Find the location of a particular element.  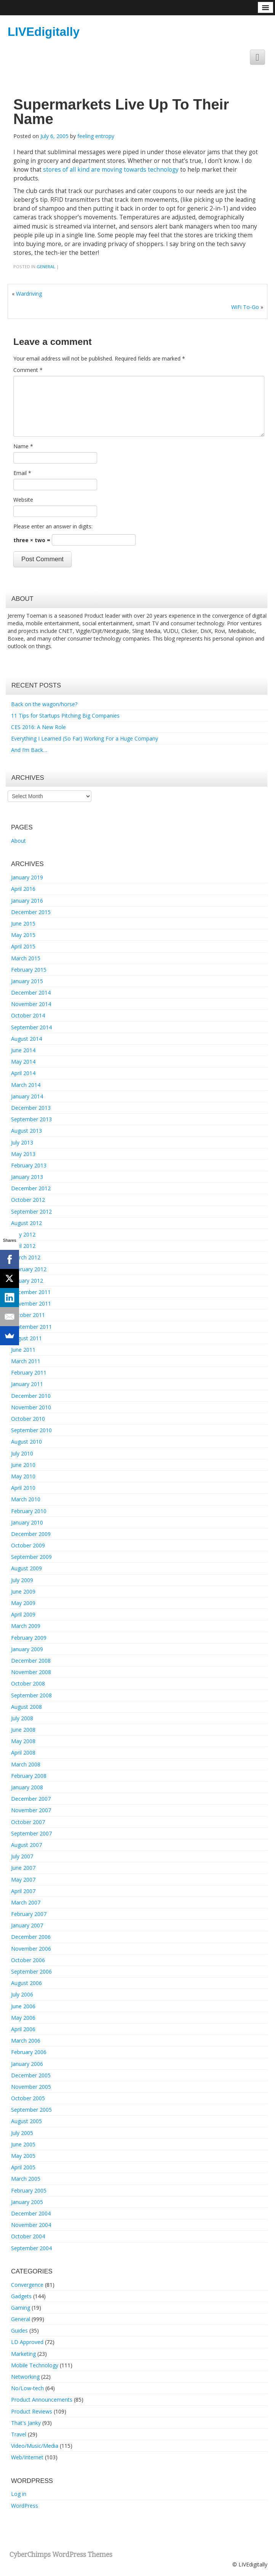

Marketing is located at coordinates (23, 2353).